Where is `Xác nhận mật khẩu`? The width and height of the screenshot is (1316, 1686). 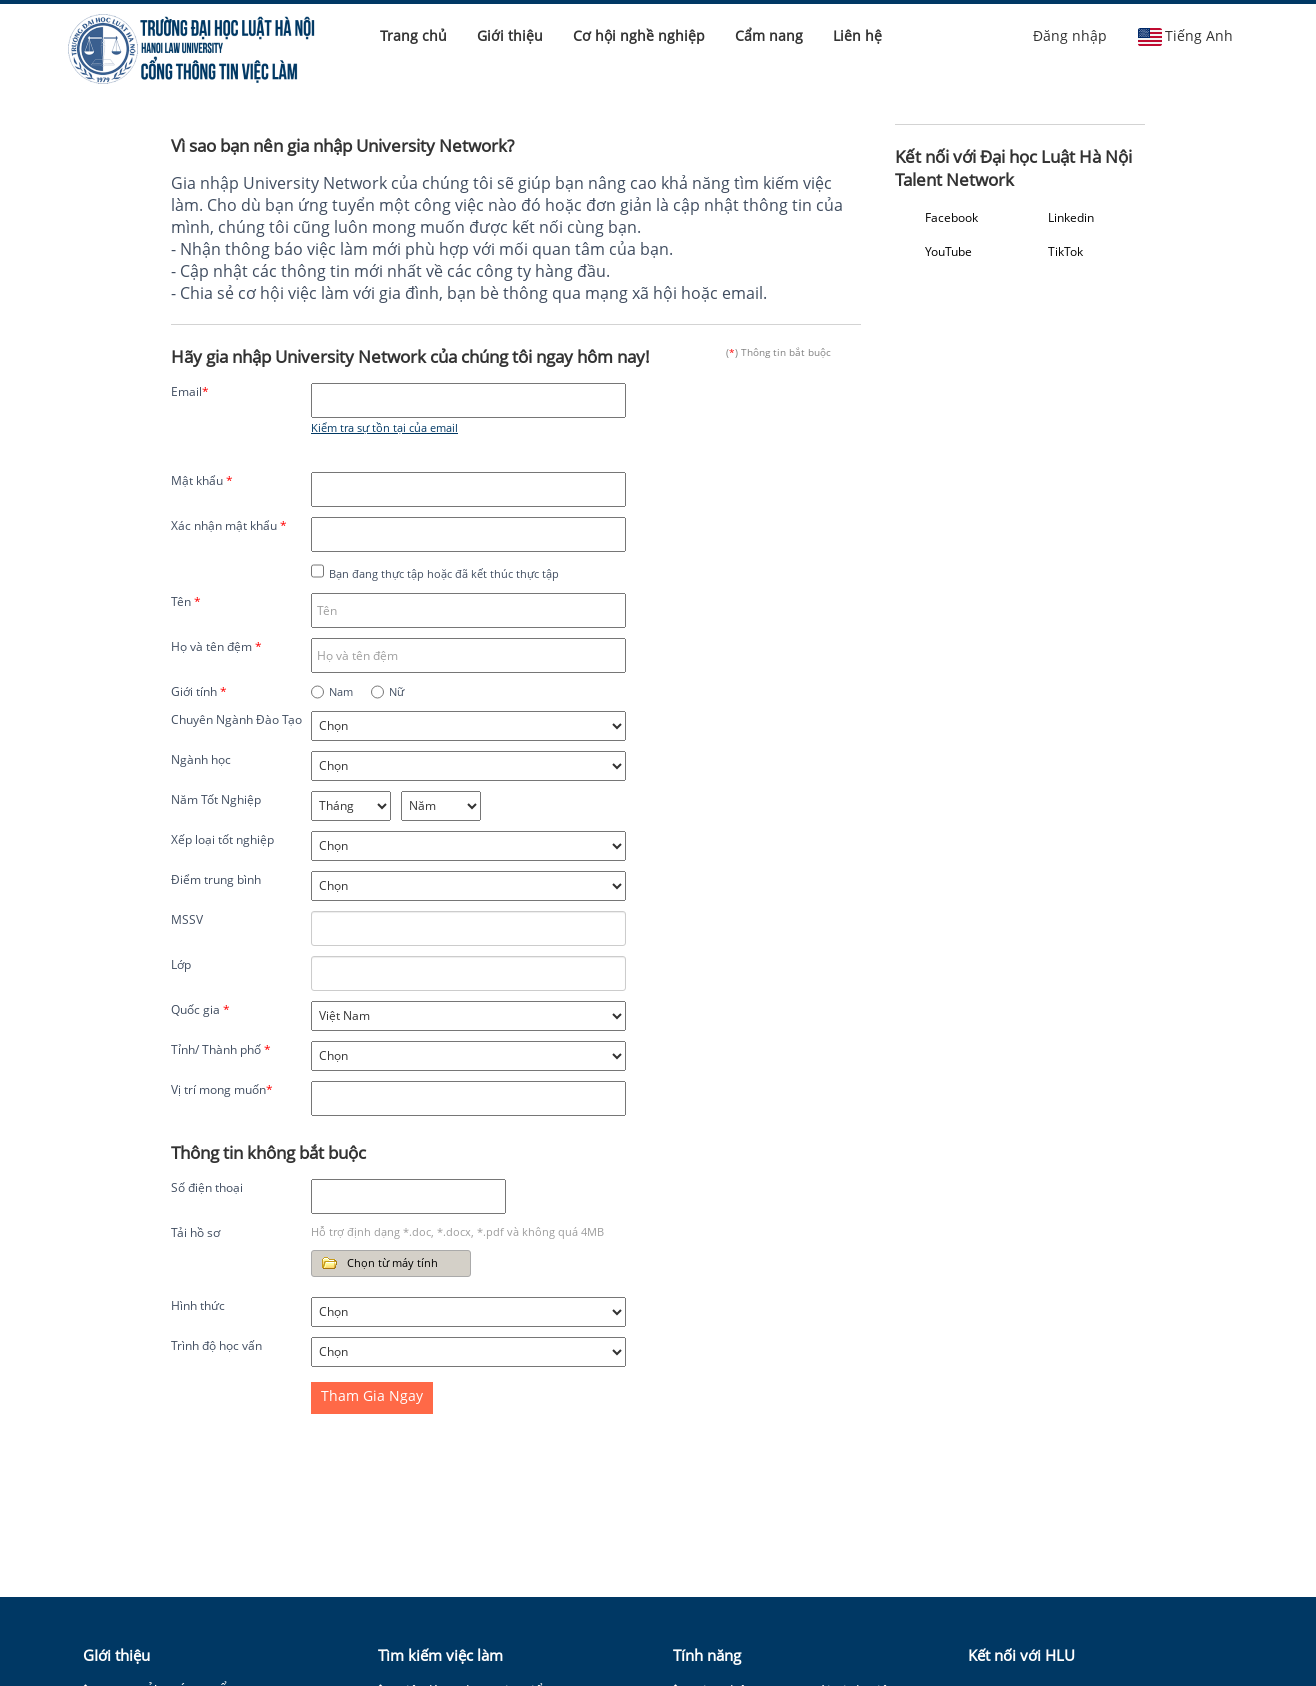
Xác nhận mật khẩu is located at coordinates (229, 525).